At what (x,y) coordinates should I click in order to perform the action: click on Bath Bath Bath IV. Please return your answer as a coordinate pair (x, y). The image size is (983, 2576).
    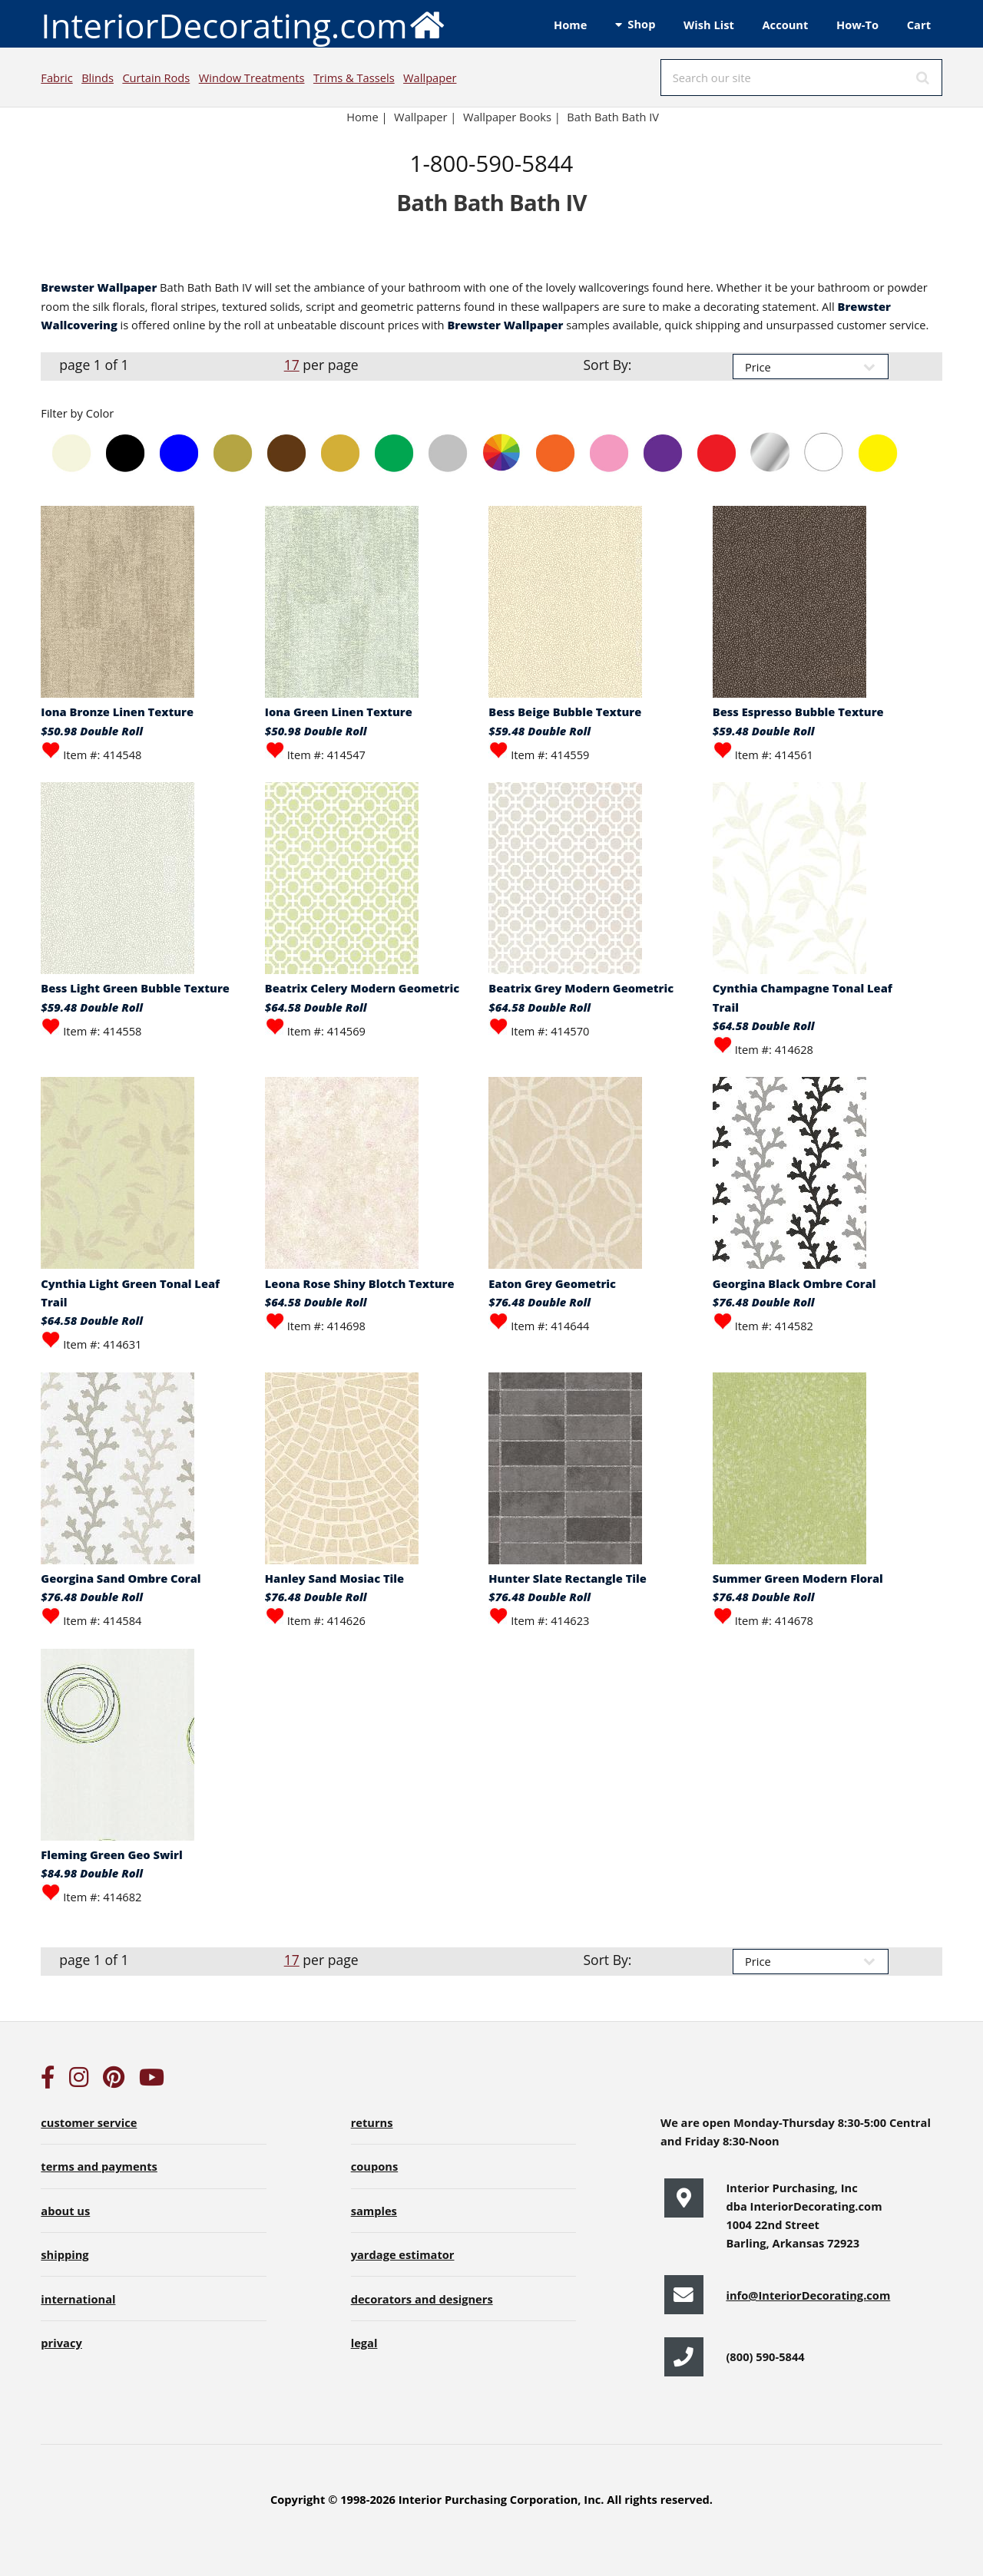
    Looking at the image, I should click on (613, 116).